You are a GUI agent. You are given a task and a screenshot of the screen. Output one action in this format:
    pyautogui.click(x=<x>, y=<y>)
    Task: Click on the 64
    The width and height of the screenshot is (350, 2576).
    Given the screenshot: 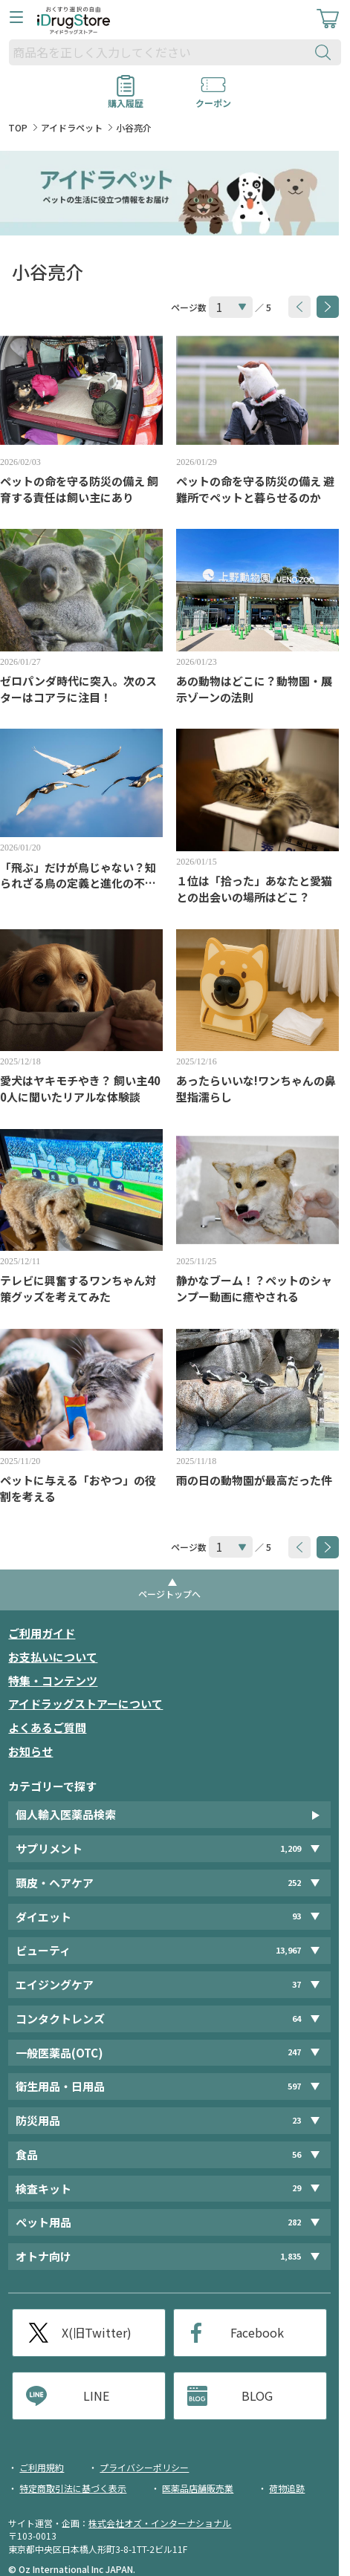 What is the action you would take?
    pyautogui.click(x=296, y=2018)
    